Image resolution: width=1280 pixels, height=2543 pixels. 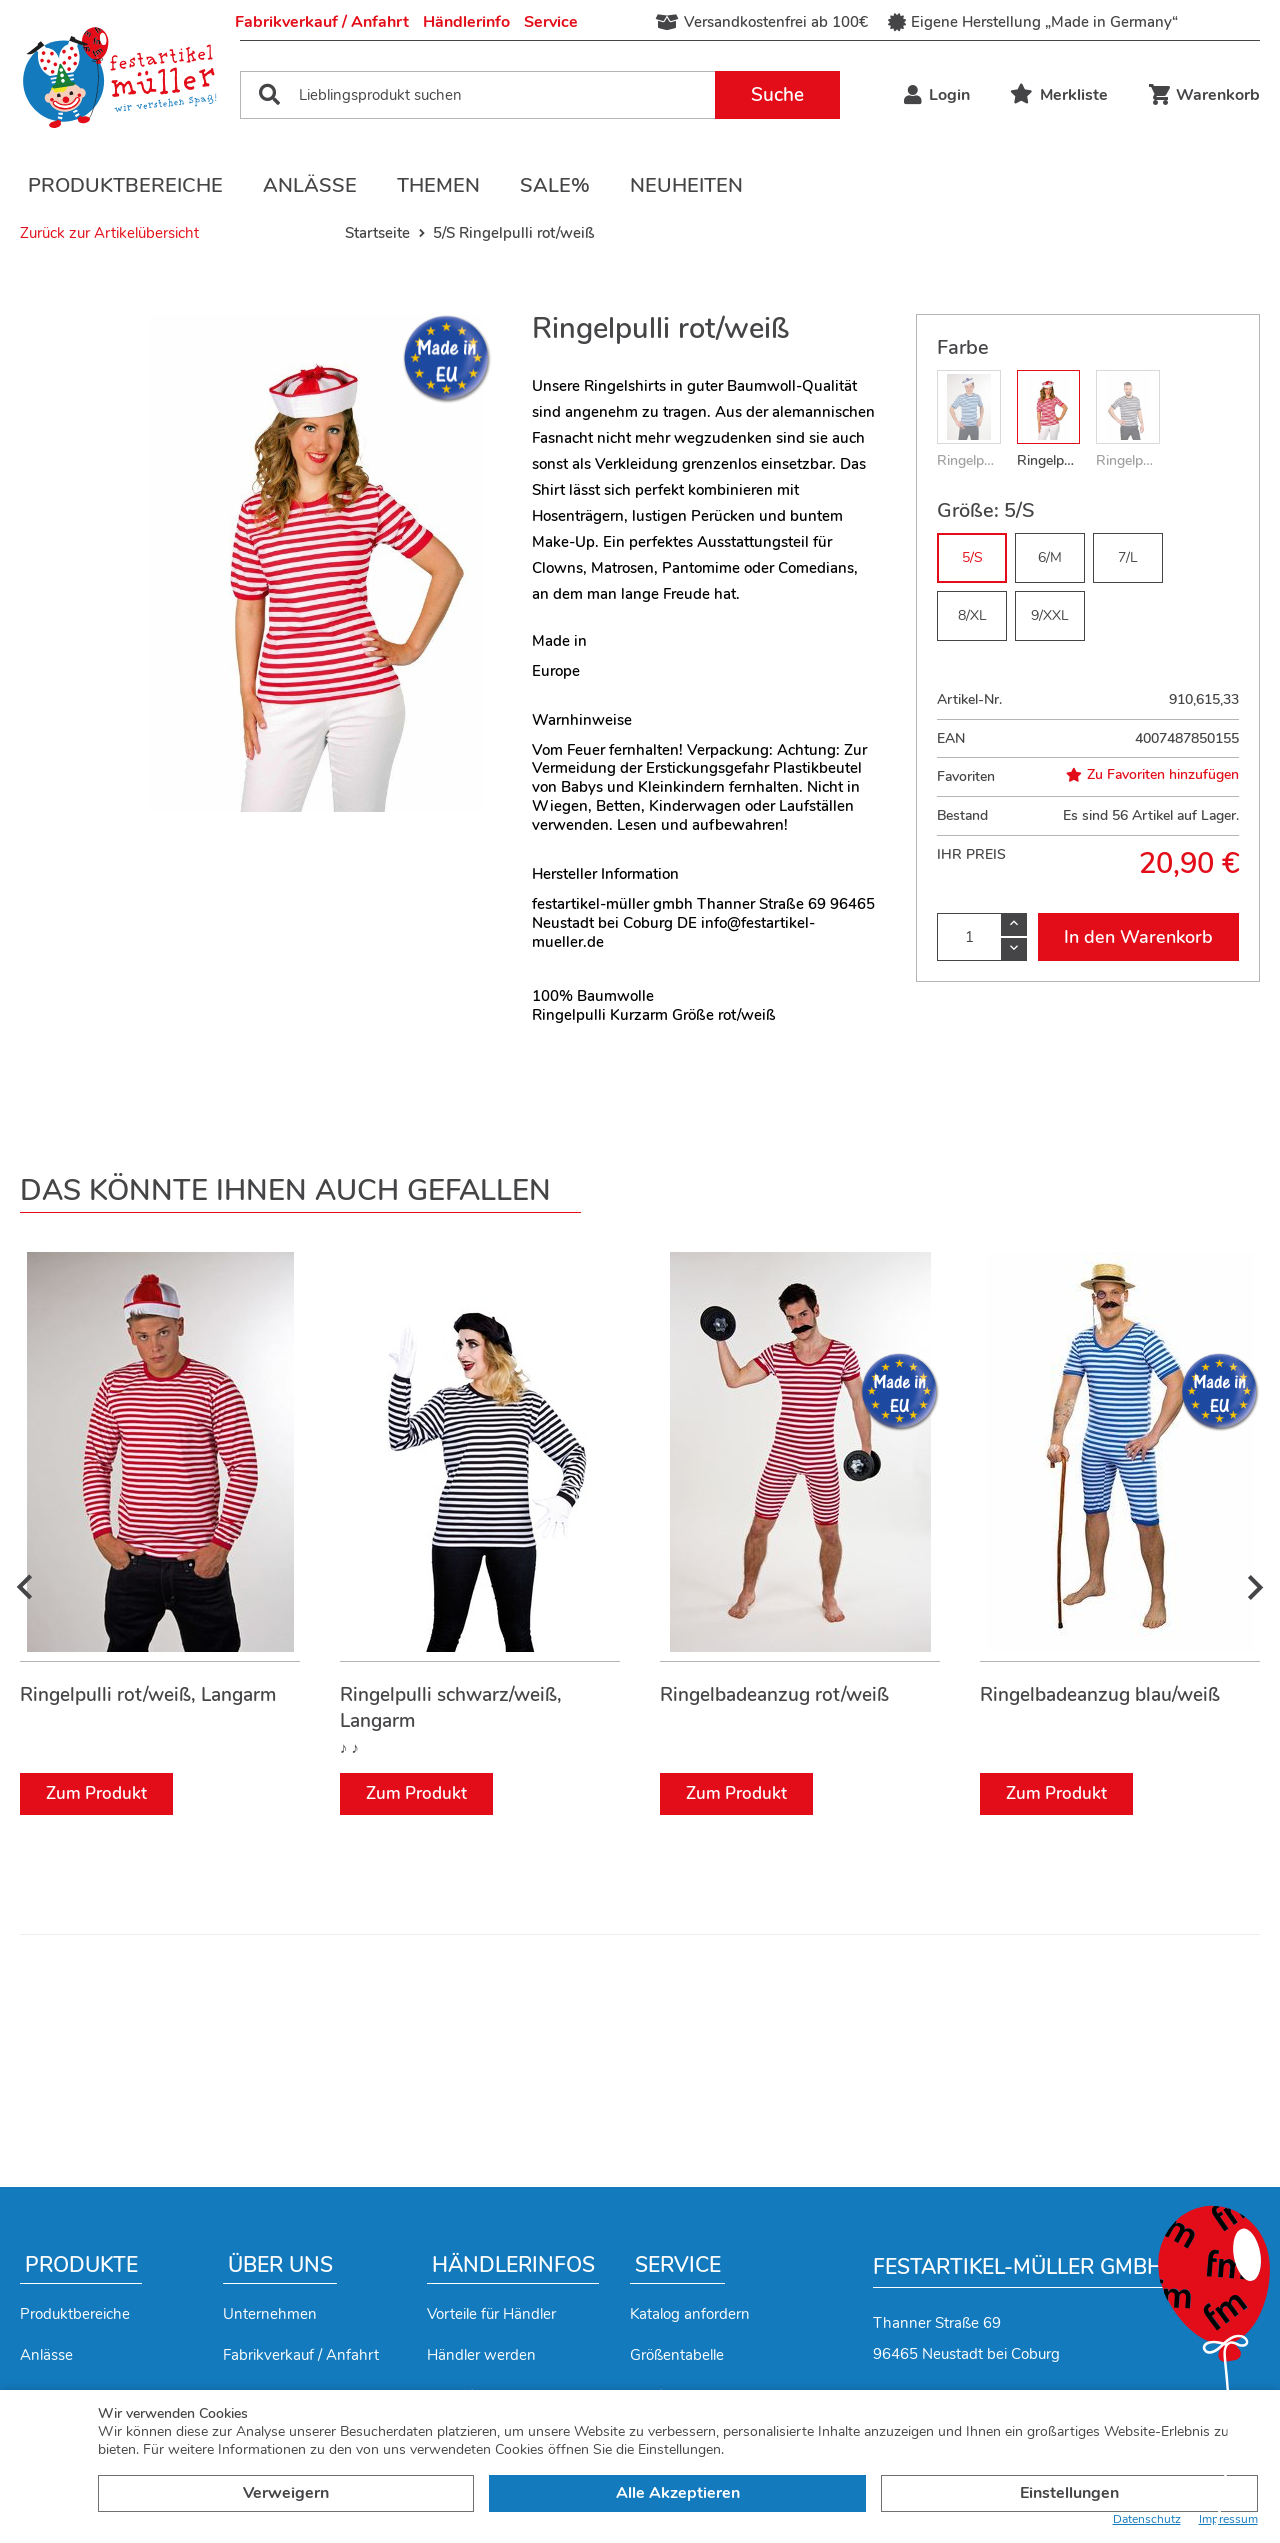 I want to click on 9/XXL, so click(x=1050, y=615).